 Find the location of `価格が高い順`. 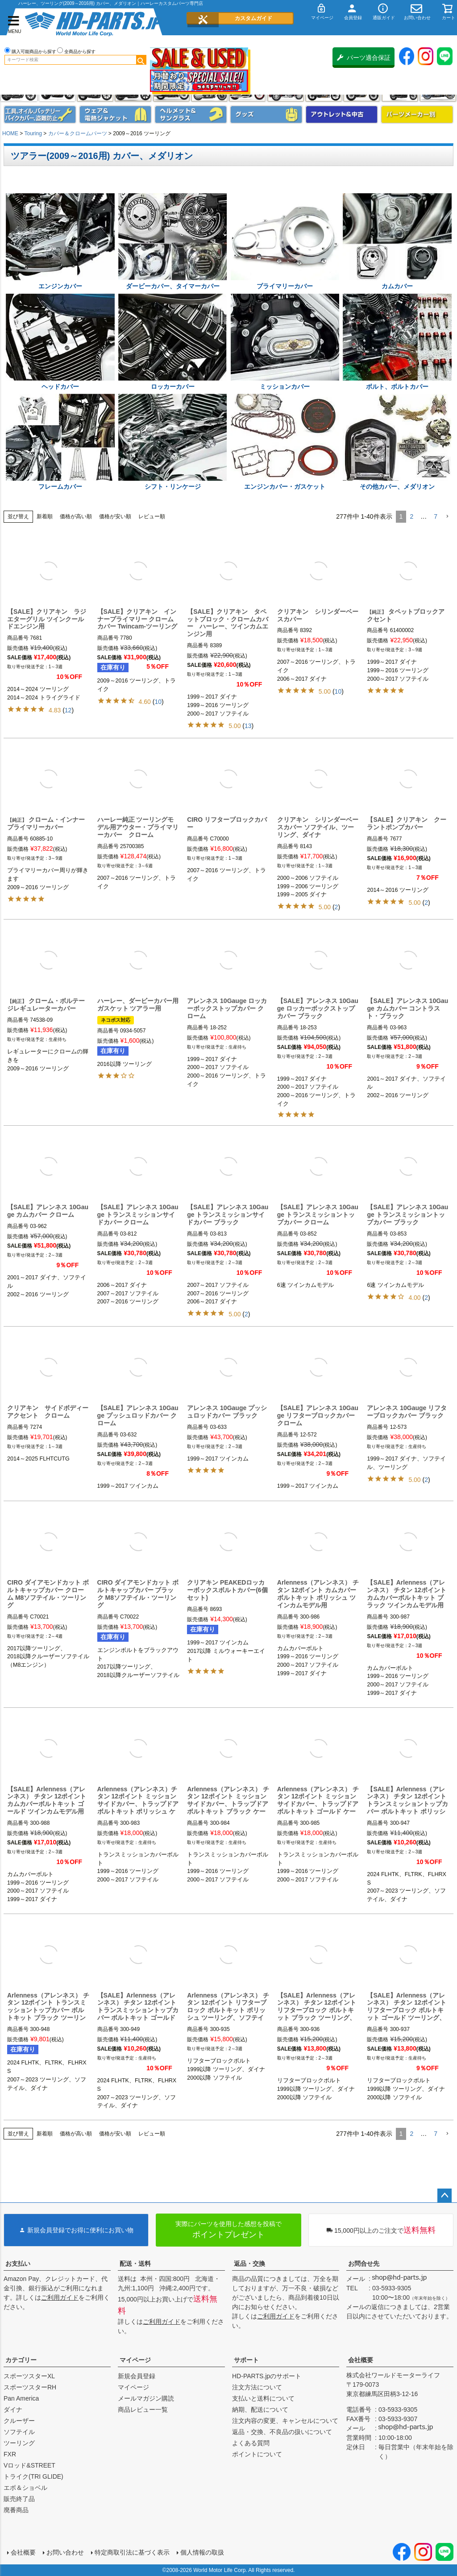

価格が高い順 is located at coordinates (76, 516).